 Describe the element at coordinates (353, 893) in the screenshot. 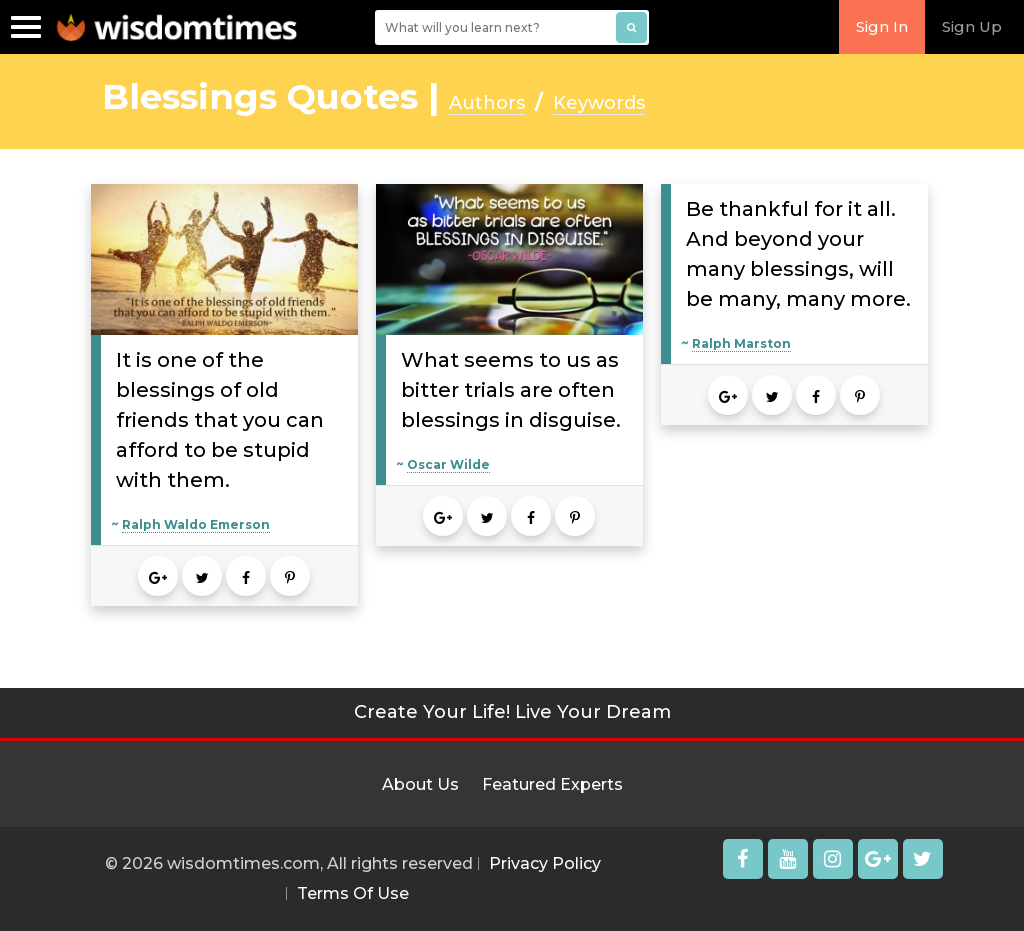

I see `Terms Of Use` at that location.